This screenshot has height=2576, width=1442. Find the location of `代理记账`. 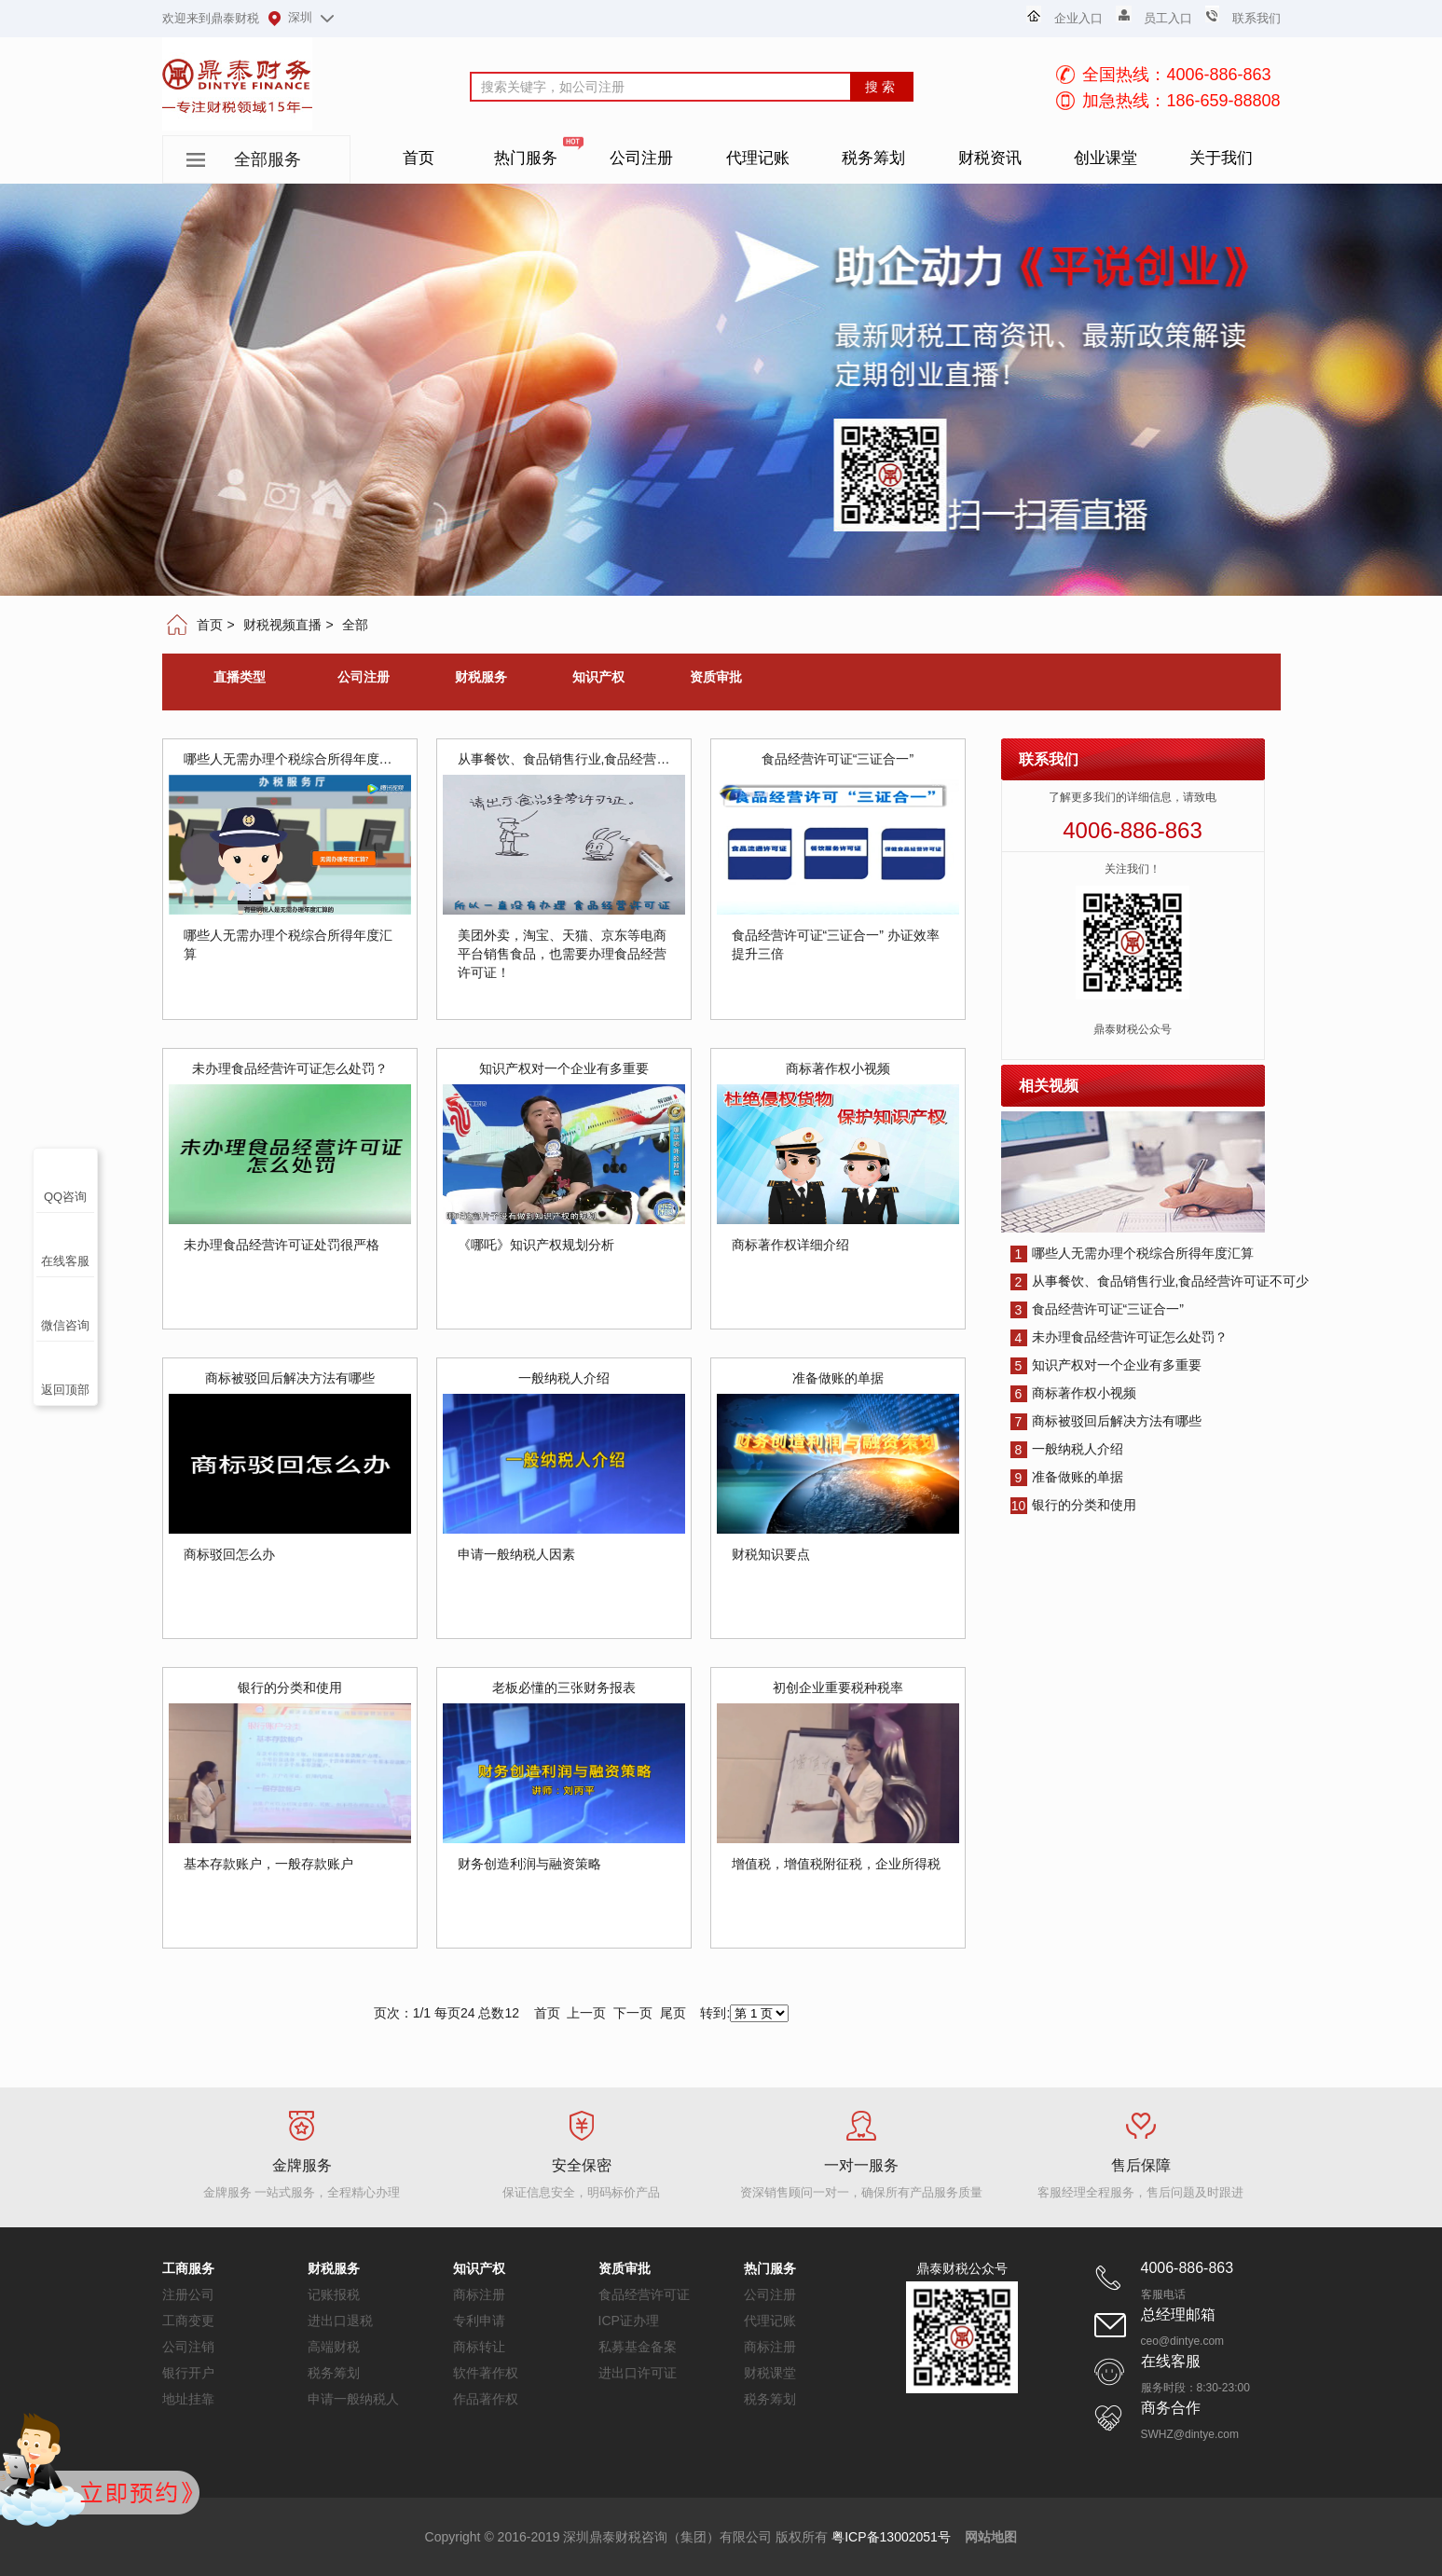

代理记账 is located at coordinates (770, 2320).